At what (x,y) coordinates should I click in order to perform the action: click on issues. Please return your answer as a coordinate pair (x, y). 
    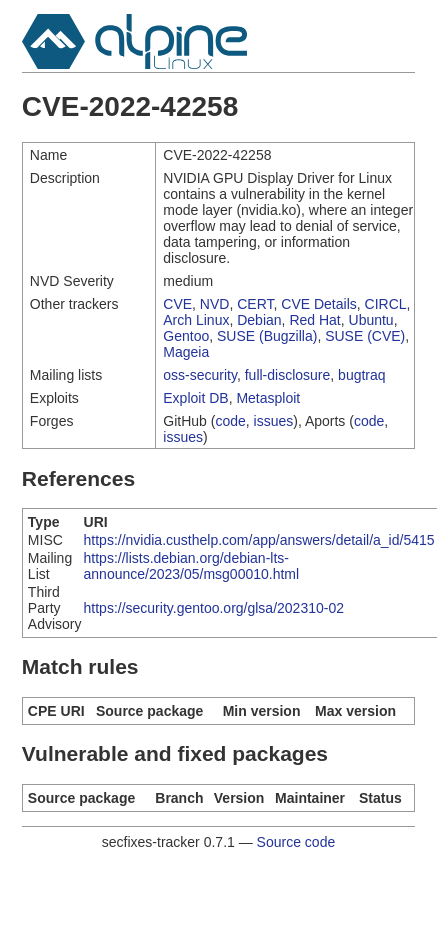
    Looking at the image, I should click on (274, 421).